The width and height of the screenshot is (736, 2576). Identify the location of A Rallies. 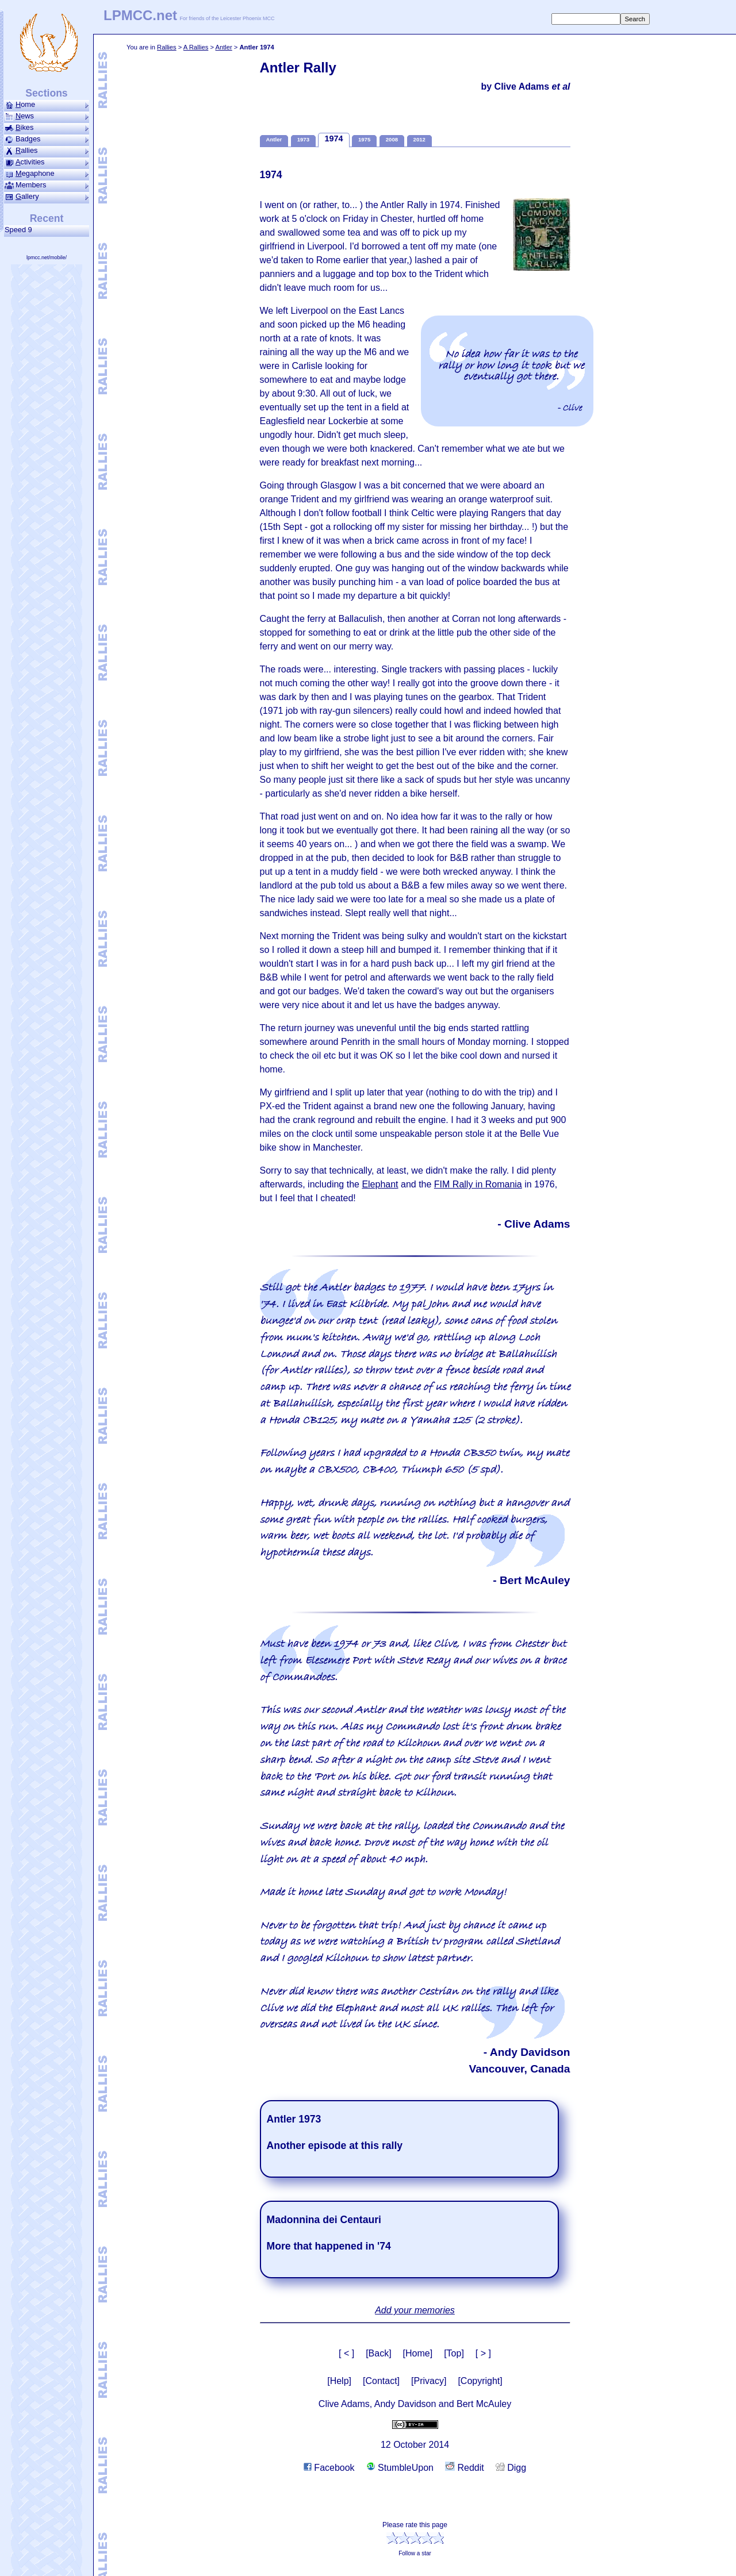
(196, 47).